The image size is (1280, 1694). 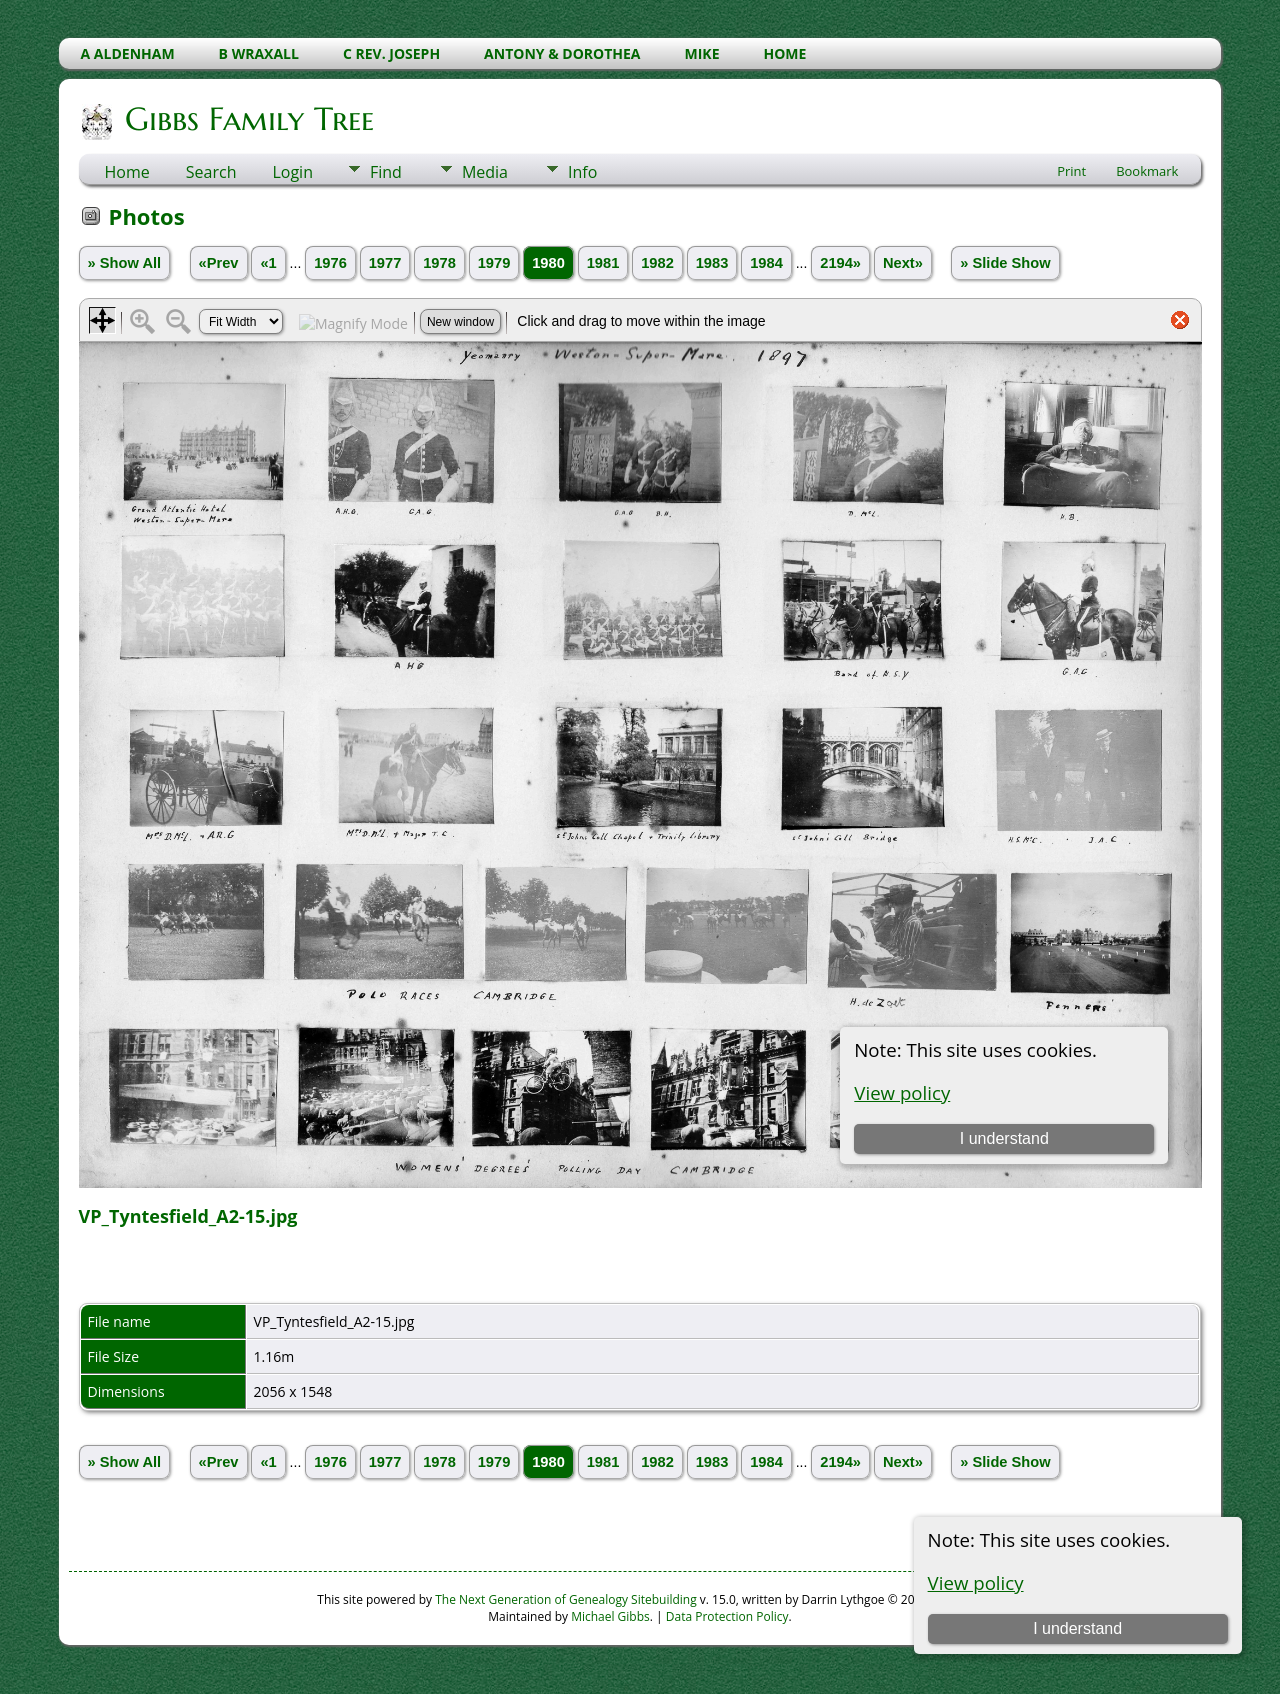 I want to click on Print, so click(x=1071, y=171).